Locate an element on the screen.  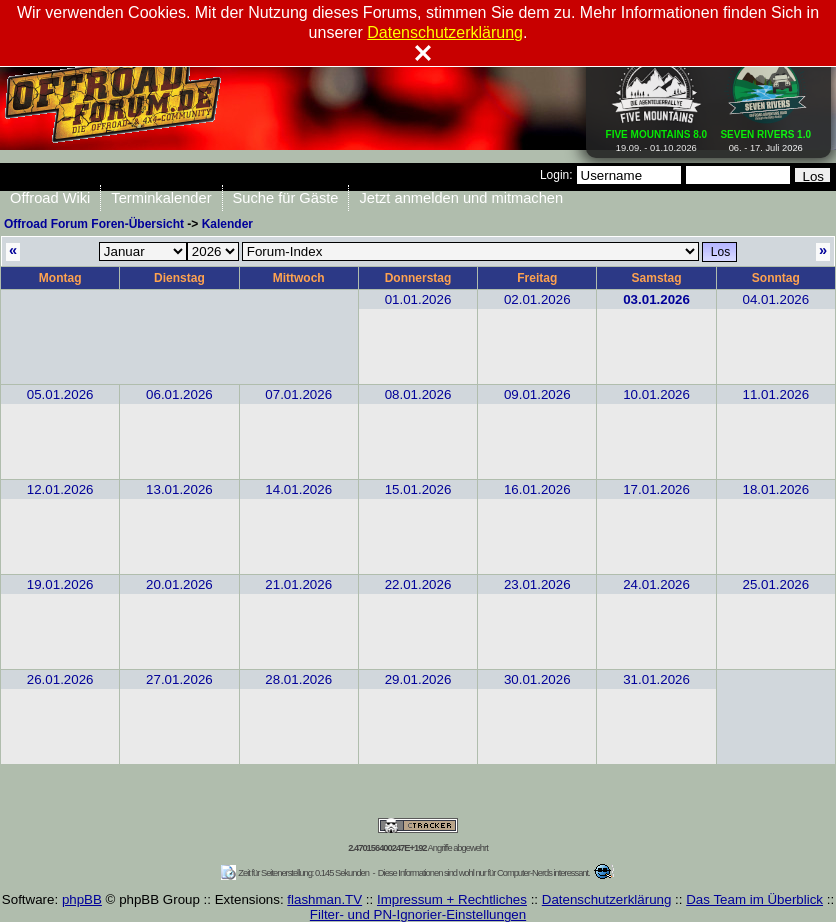
07.01.2026 is located at coordinates (298, 394).